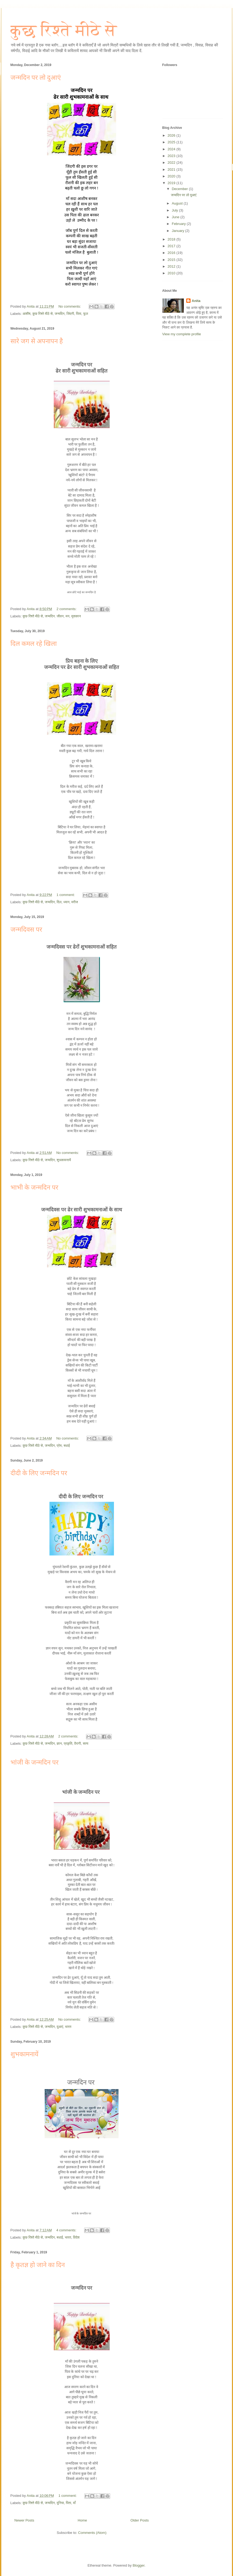 The image size is (233, 2576). I want to click on Older Posts, so click(140, 2520).